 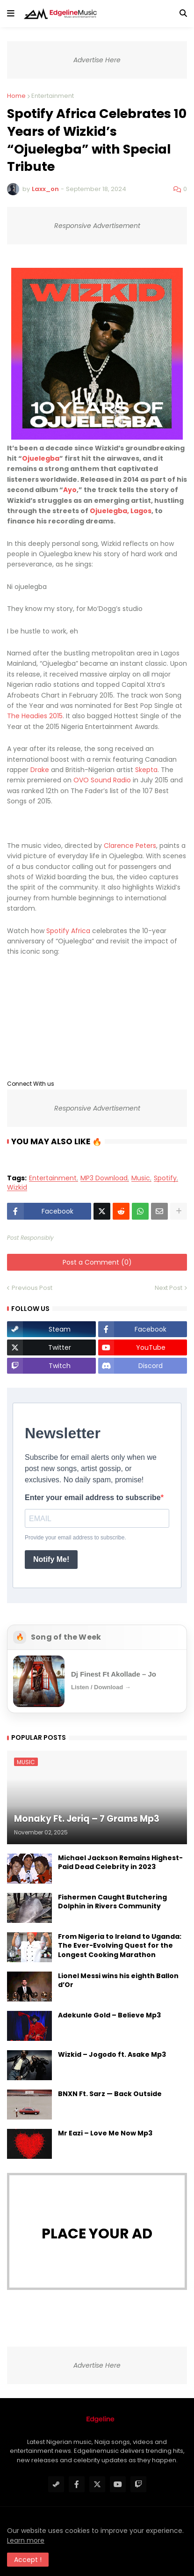 What do you see at coordinates (140, 1178) in the screenshot?
I see `Music` at bounding box center [140, 1178].